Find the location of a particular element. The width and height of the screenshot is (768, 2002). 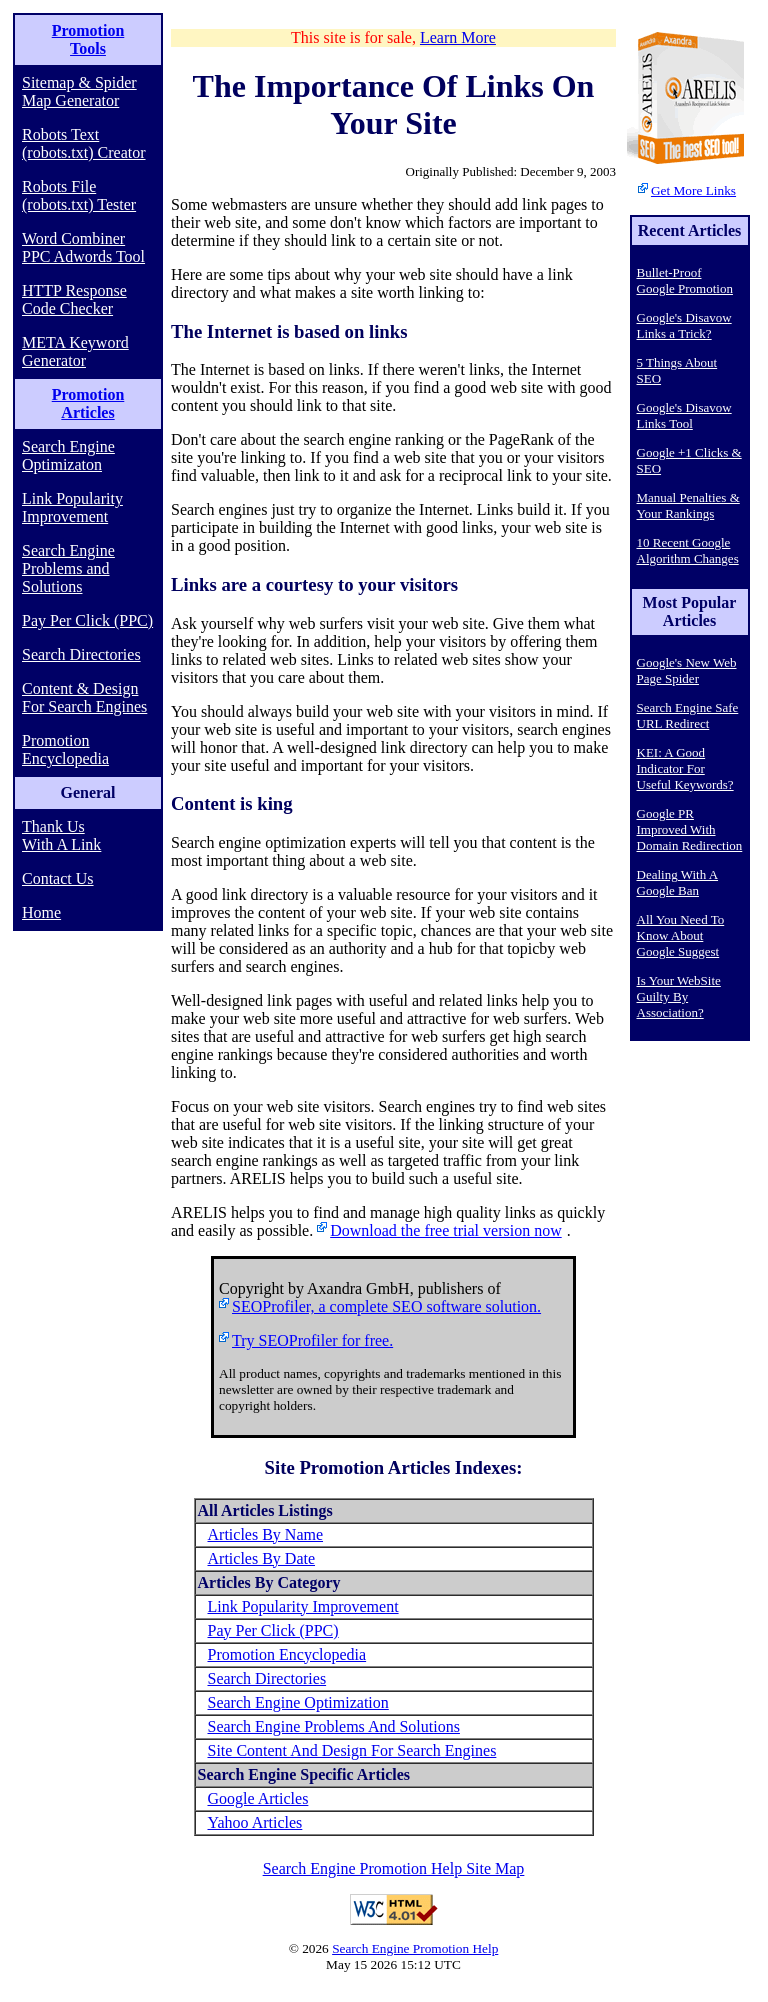

Google's Disavow Links a Trick? is located at coordinates (684, 325).